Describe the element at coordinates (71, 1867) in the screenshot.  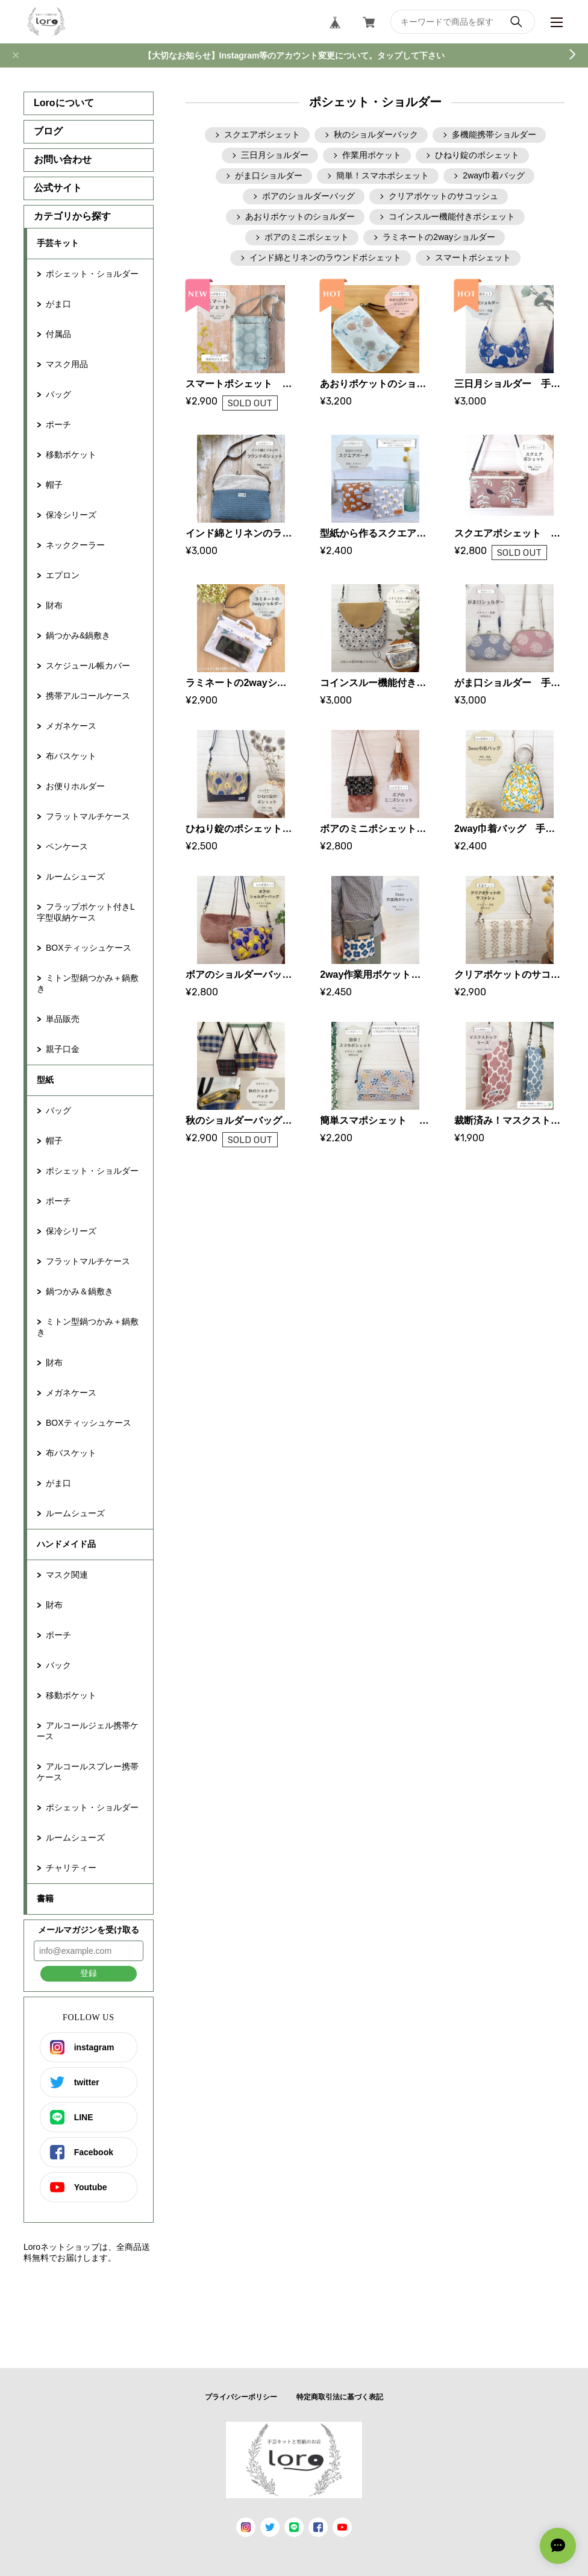
I see `チャリティー` at that location.